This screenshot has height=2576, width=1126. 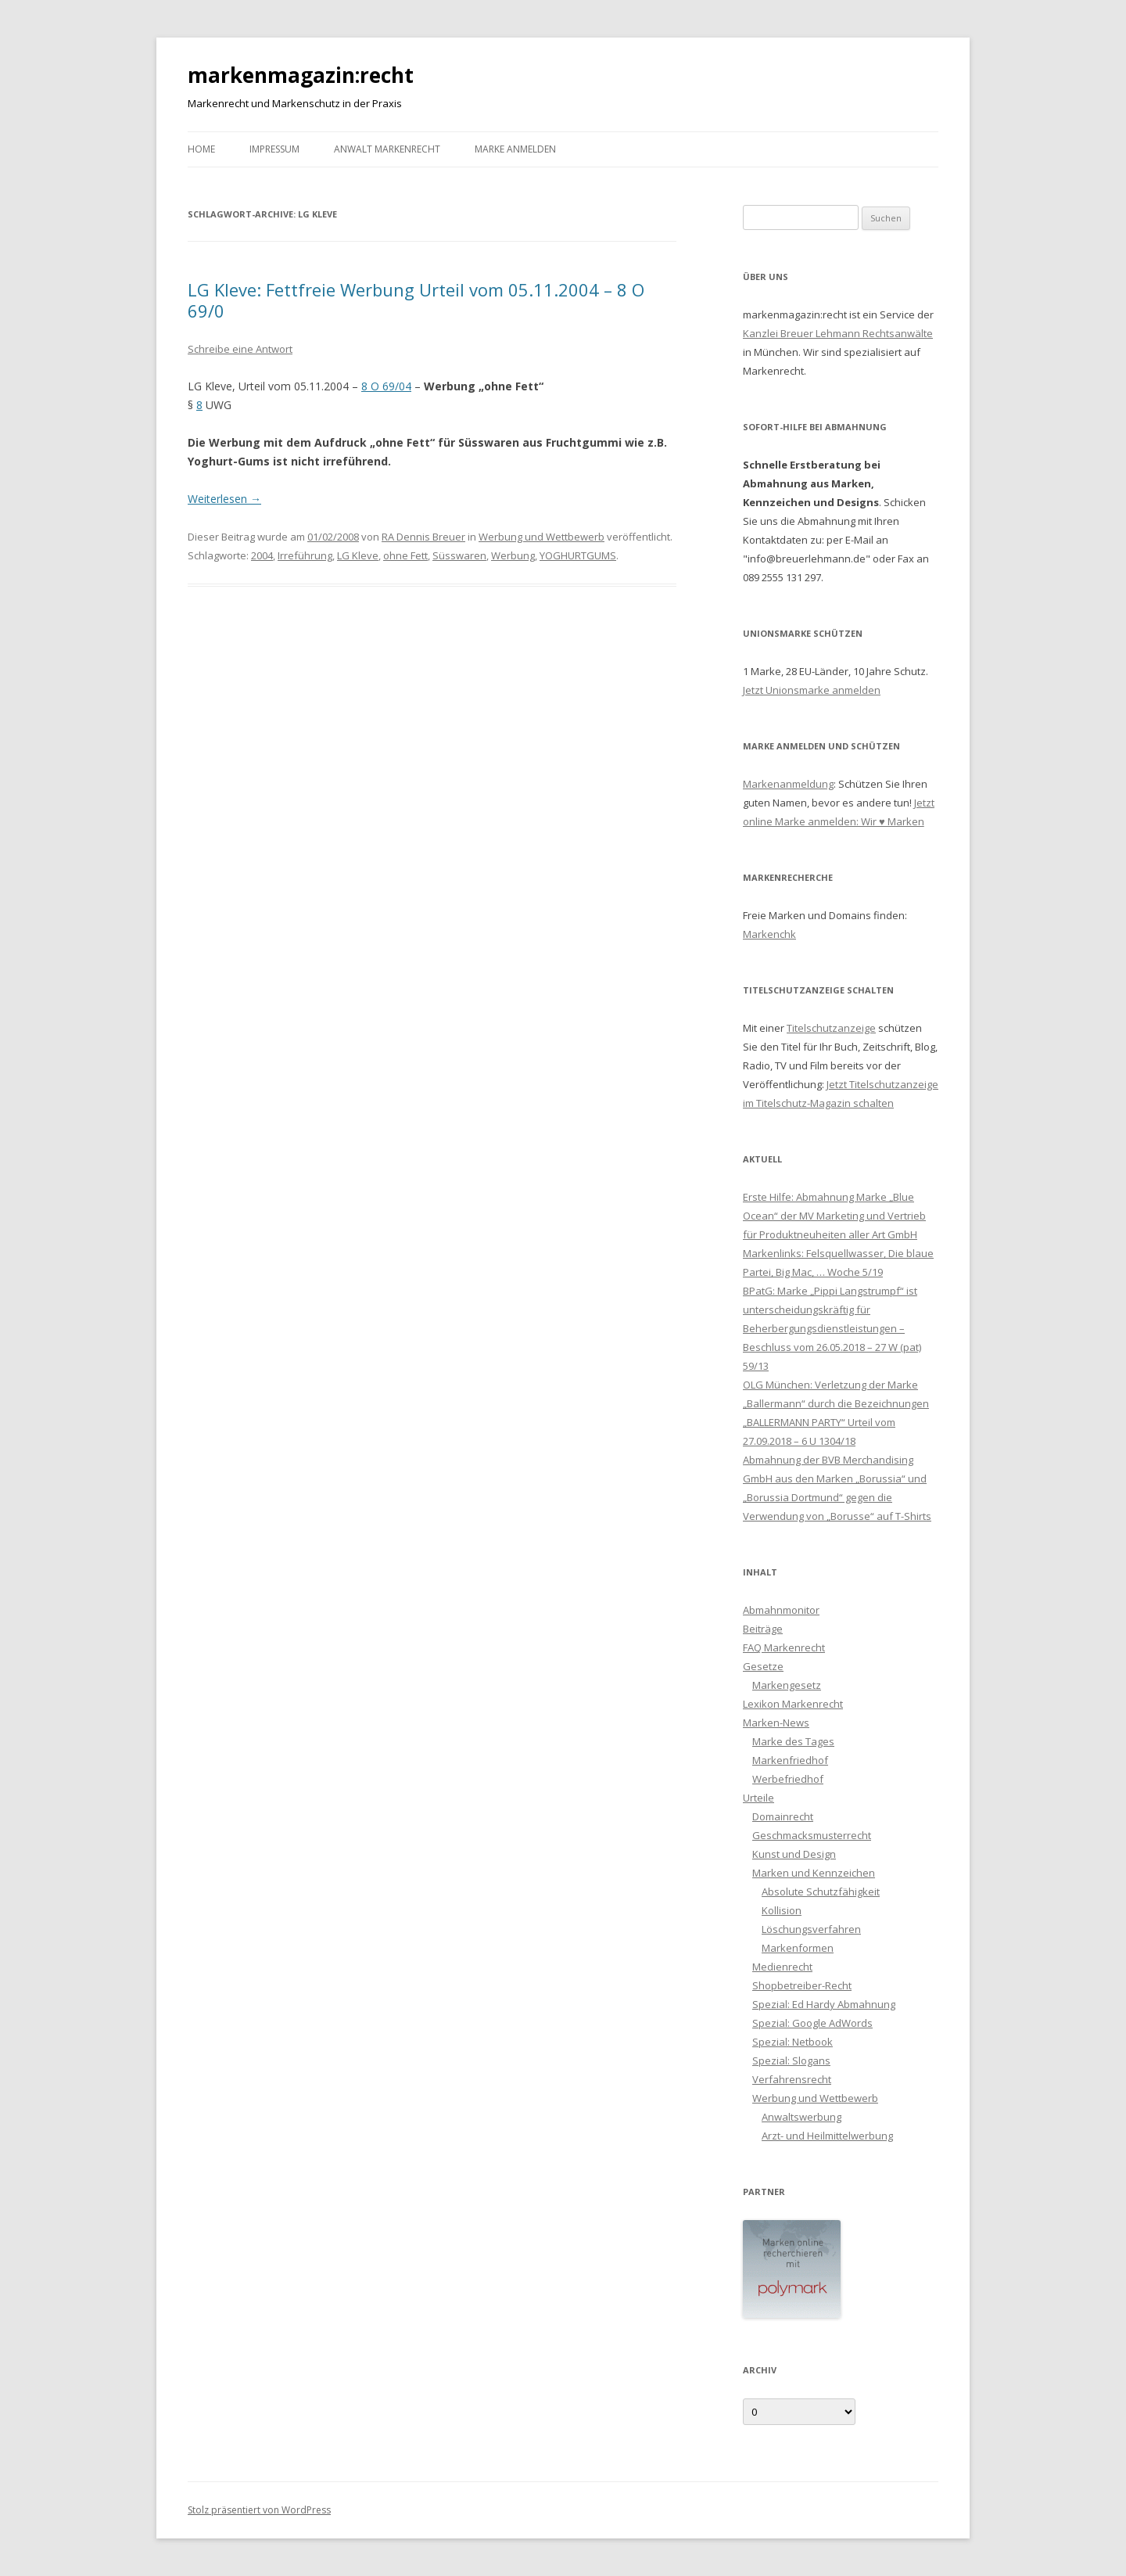 What do you see at coordinates (515, 149) in the screenshot?
I see `Marke anmelden` at bounding box center [515, 149].